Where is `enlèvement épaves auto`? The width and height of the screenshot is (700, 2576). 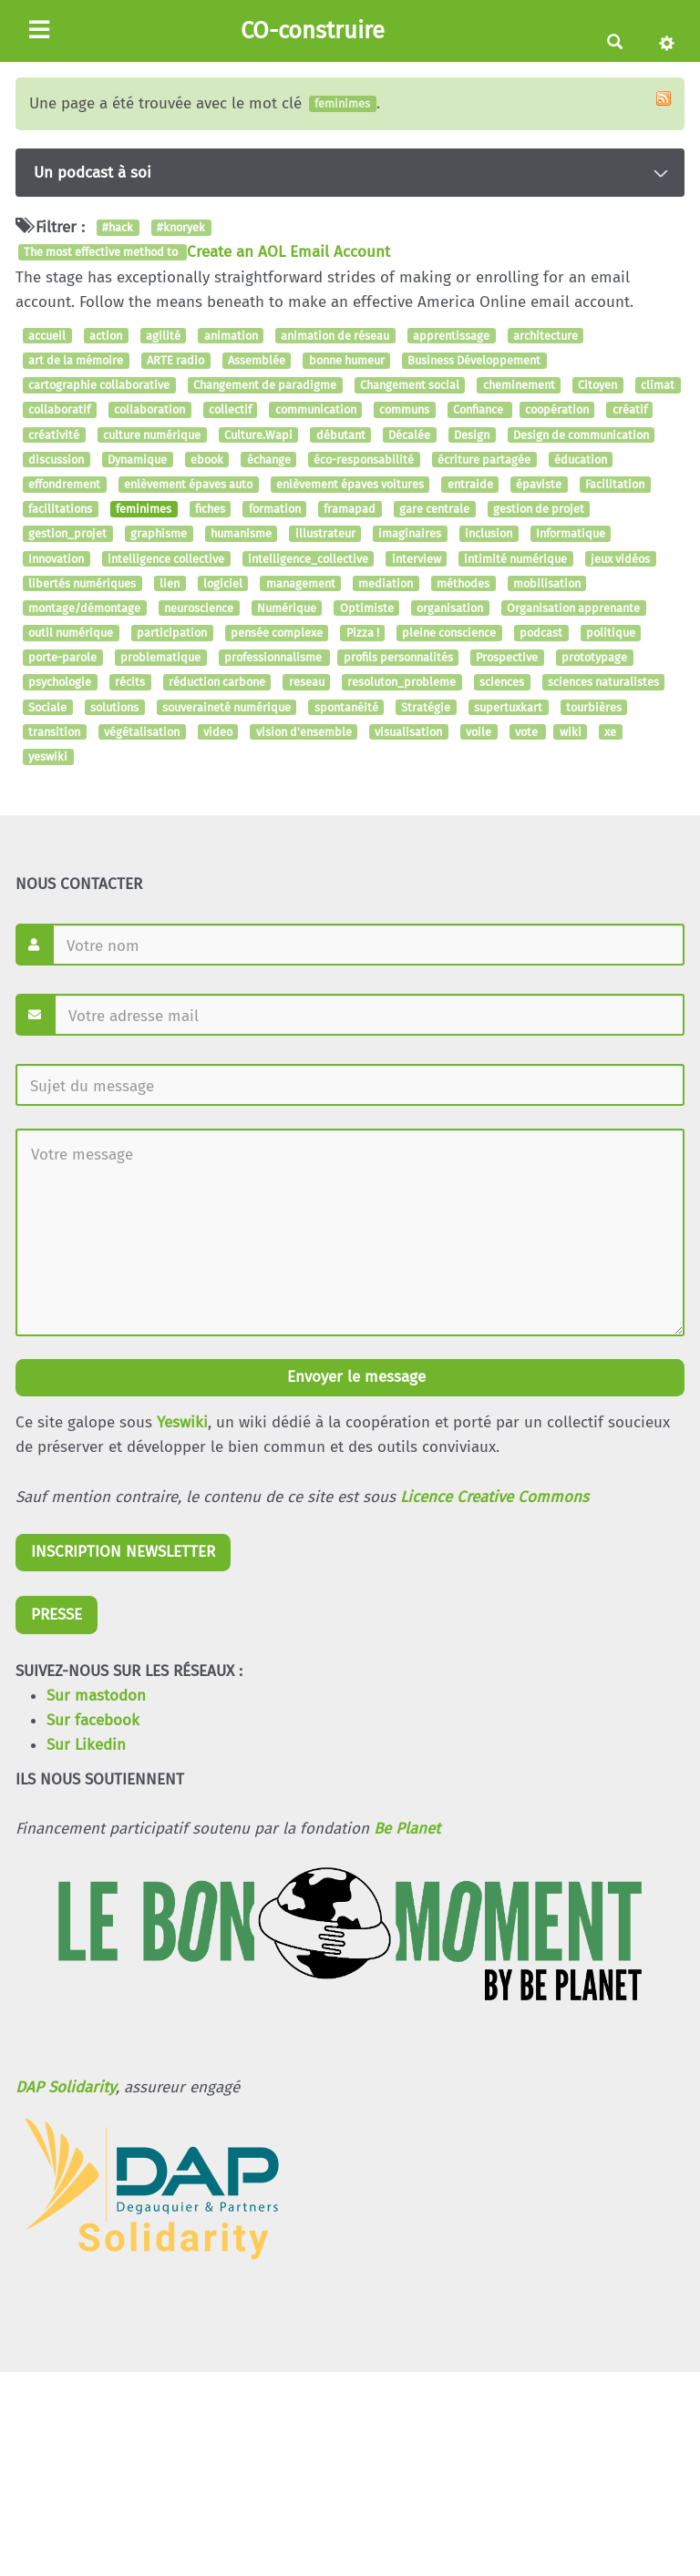 enlèvement épaves auto is located at coordinates (188, 484).